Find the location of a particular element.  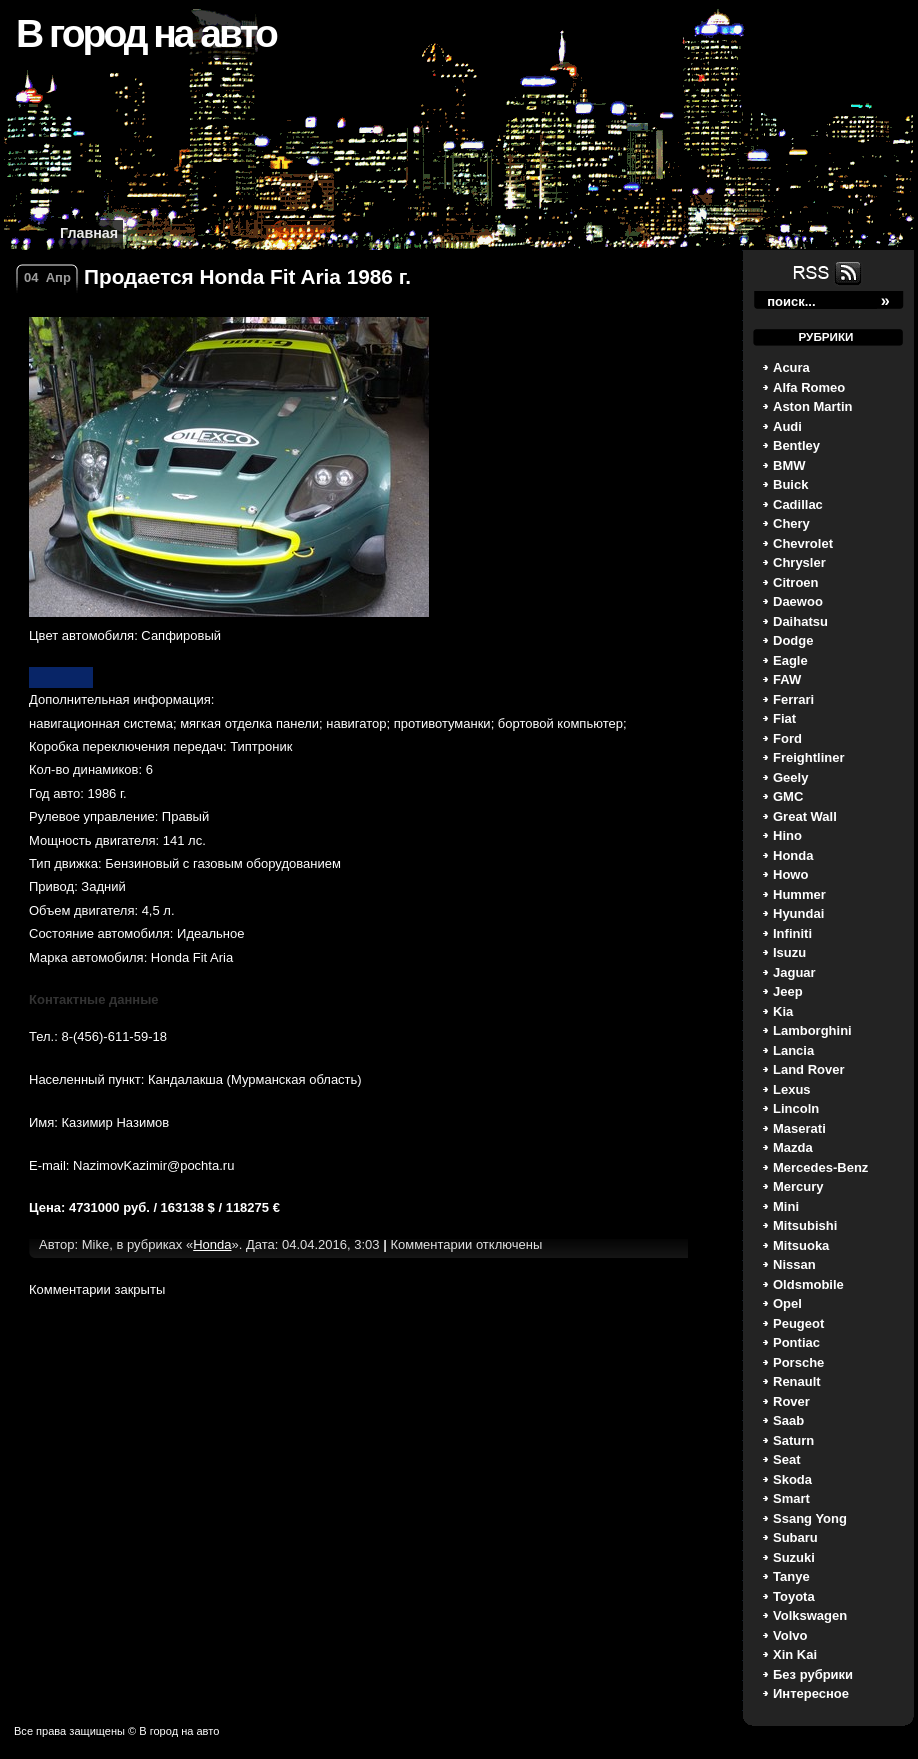

Isuzu is located at coordinates (789, 952).